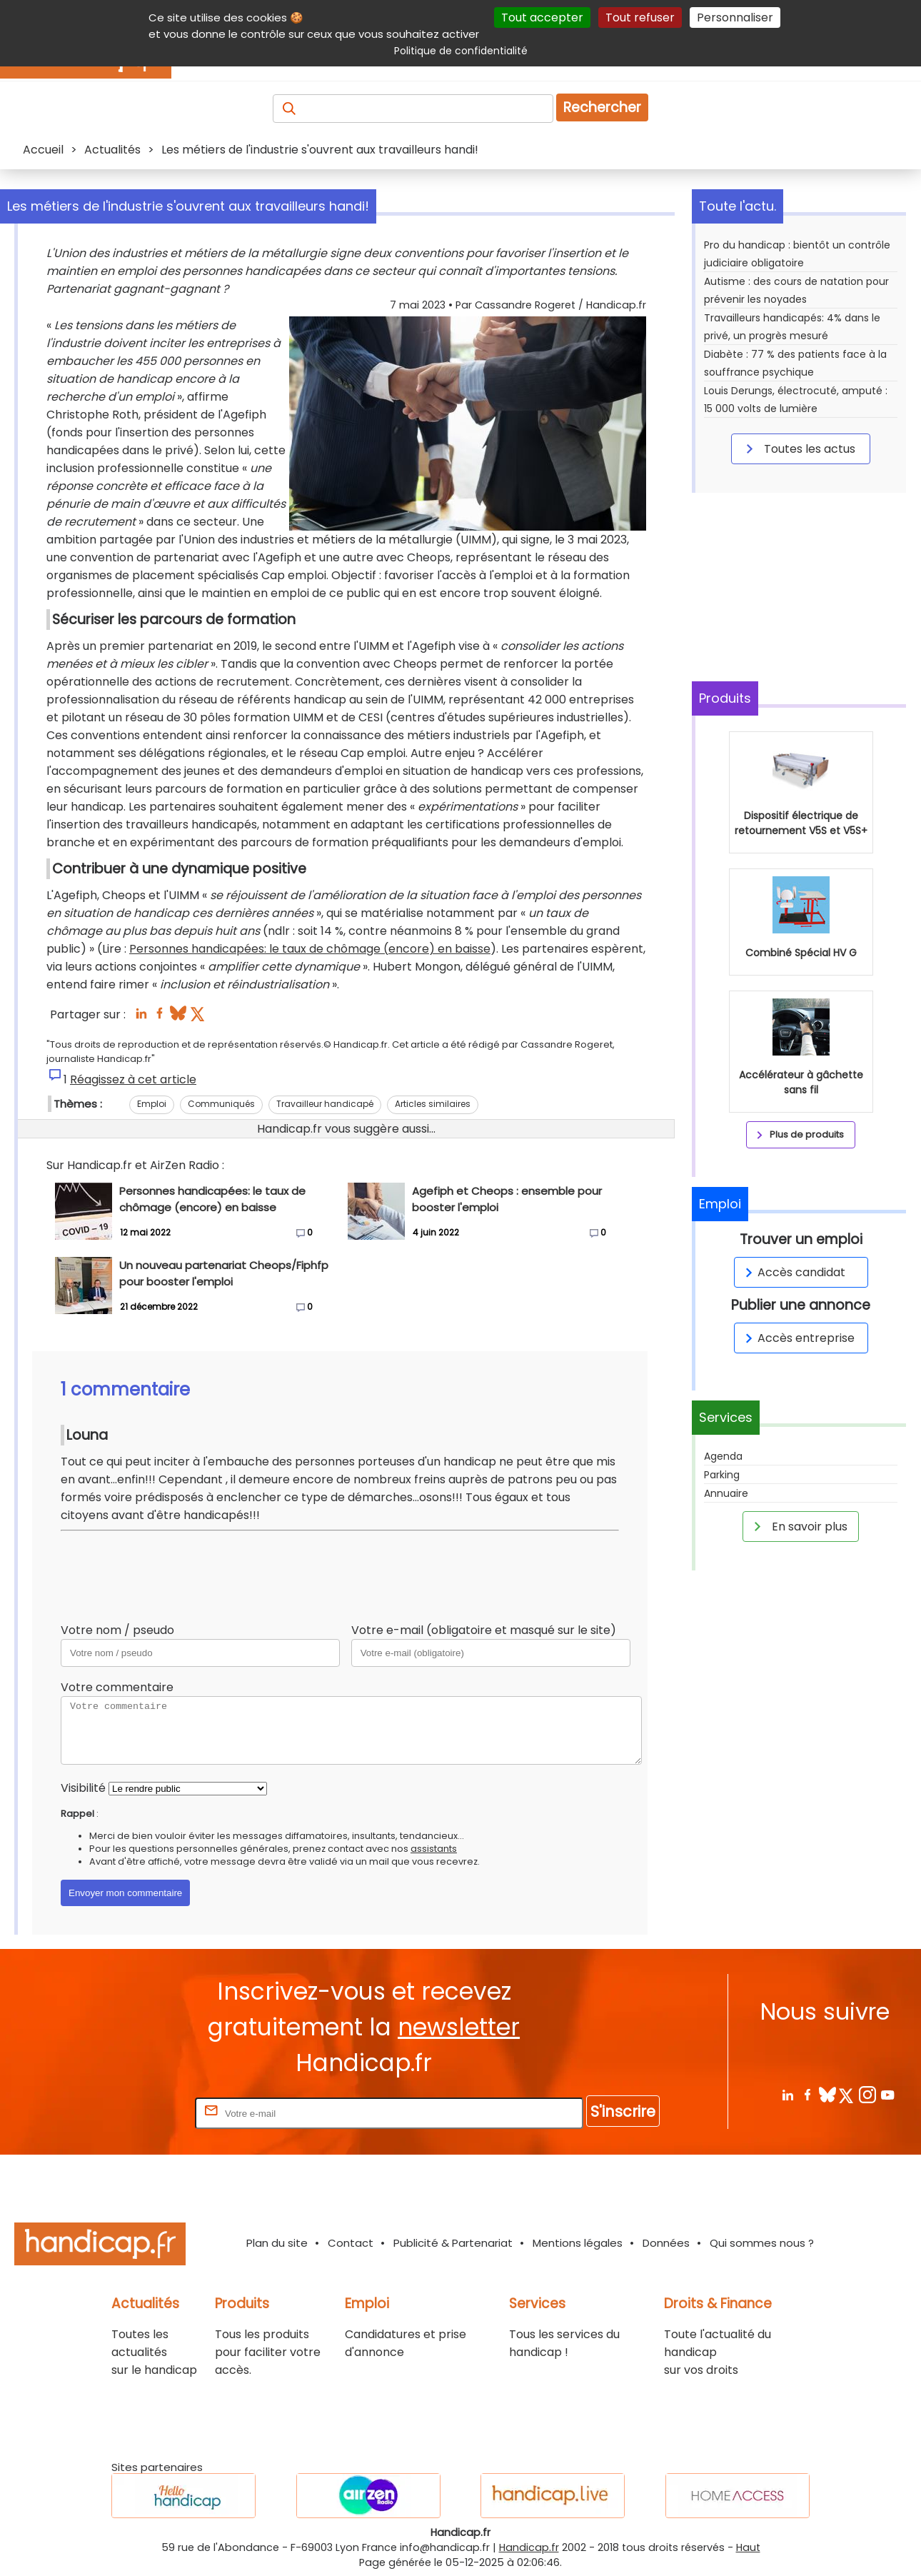 This screenshot has height=2576, width=921. I want to click on Tout accepter, so click(542, 17).